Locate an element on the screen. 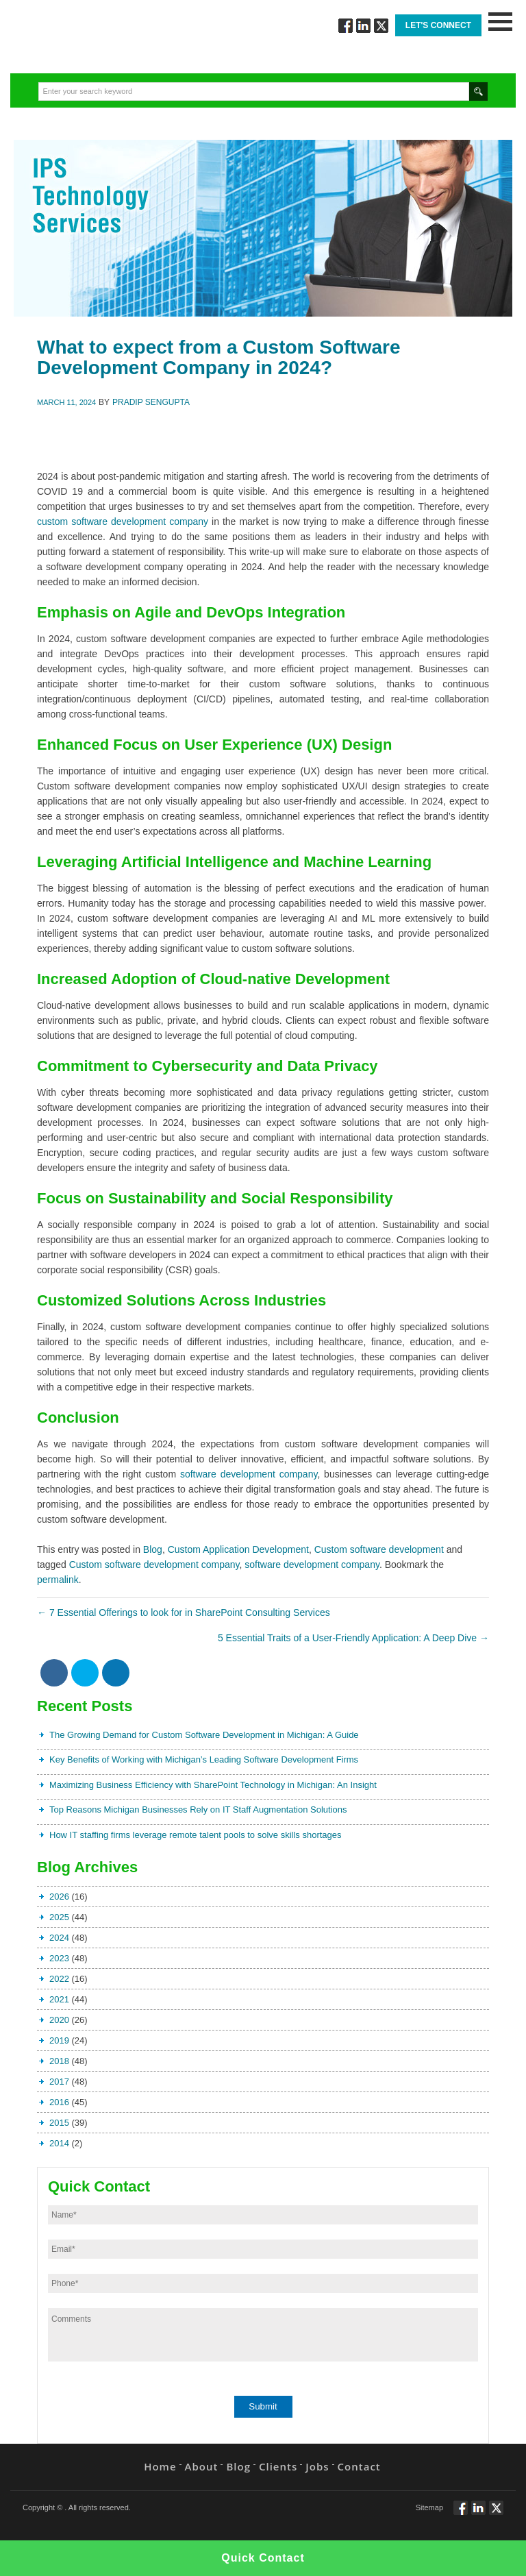 The width and height of the screenshot is (526, 2576). 2018 is located at coordinates (59, 2061).